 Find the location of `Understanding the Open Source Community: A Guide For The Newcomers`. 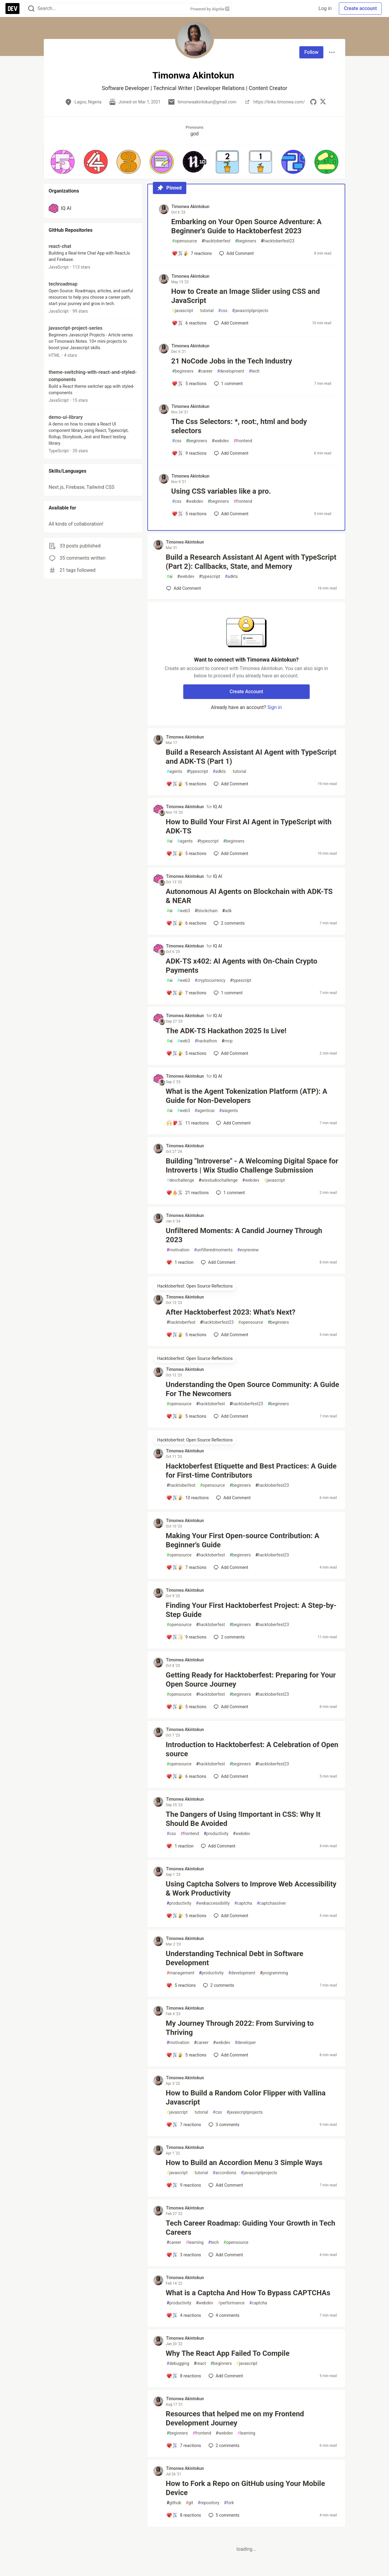

Understanding the Open Source Community: A Guide For The Newcomers is located at coordinates (252, 1389).